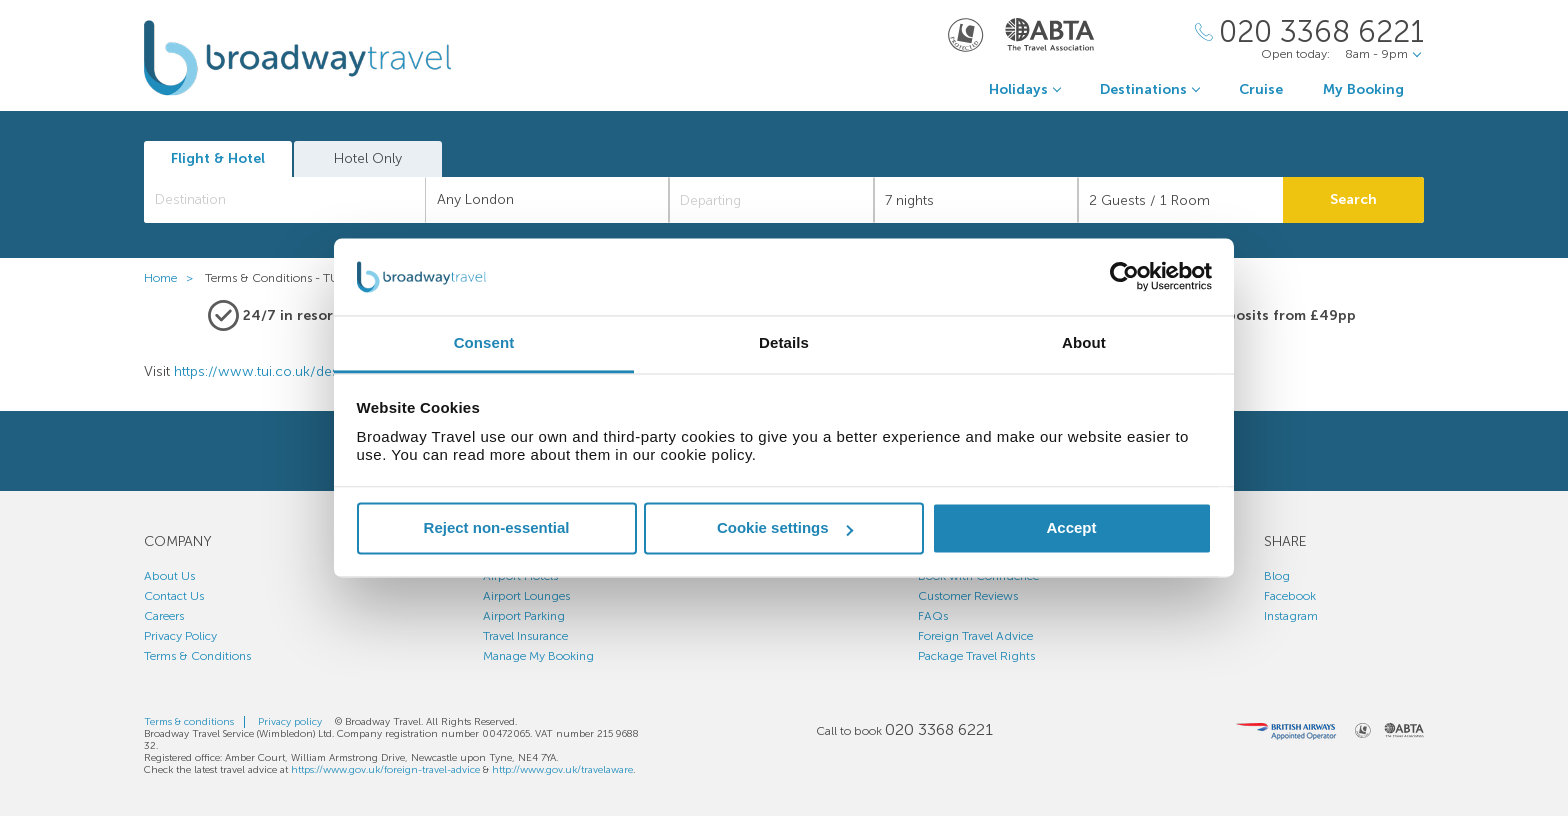 The image size is (1568, 816). I want to click on [Call Us], so click(1309, 32).